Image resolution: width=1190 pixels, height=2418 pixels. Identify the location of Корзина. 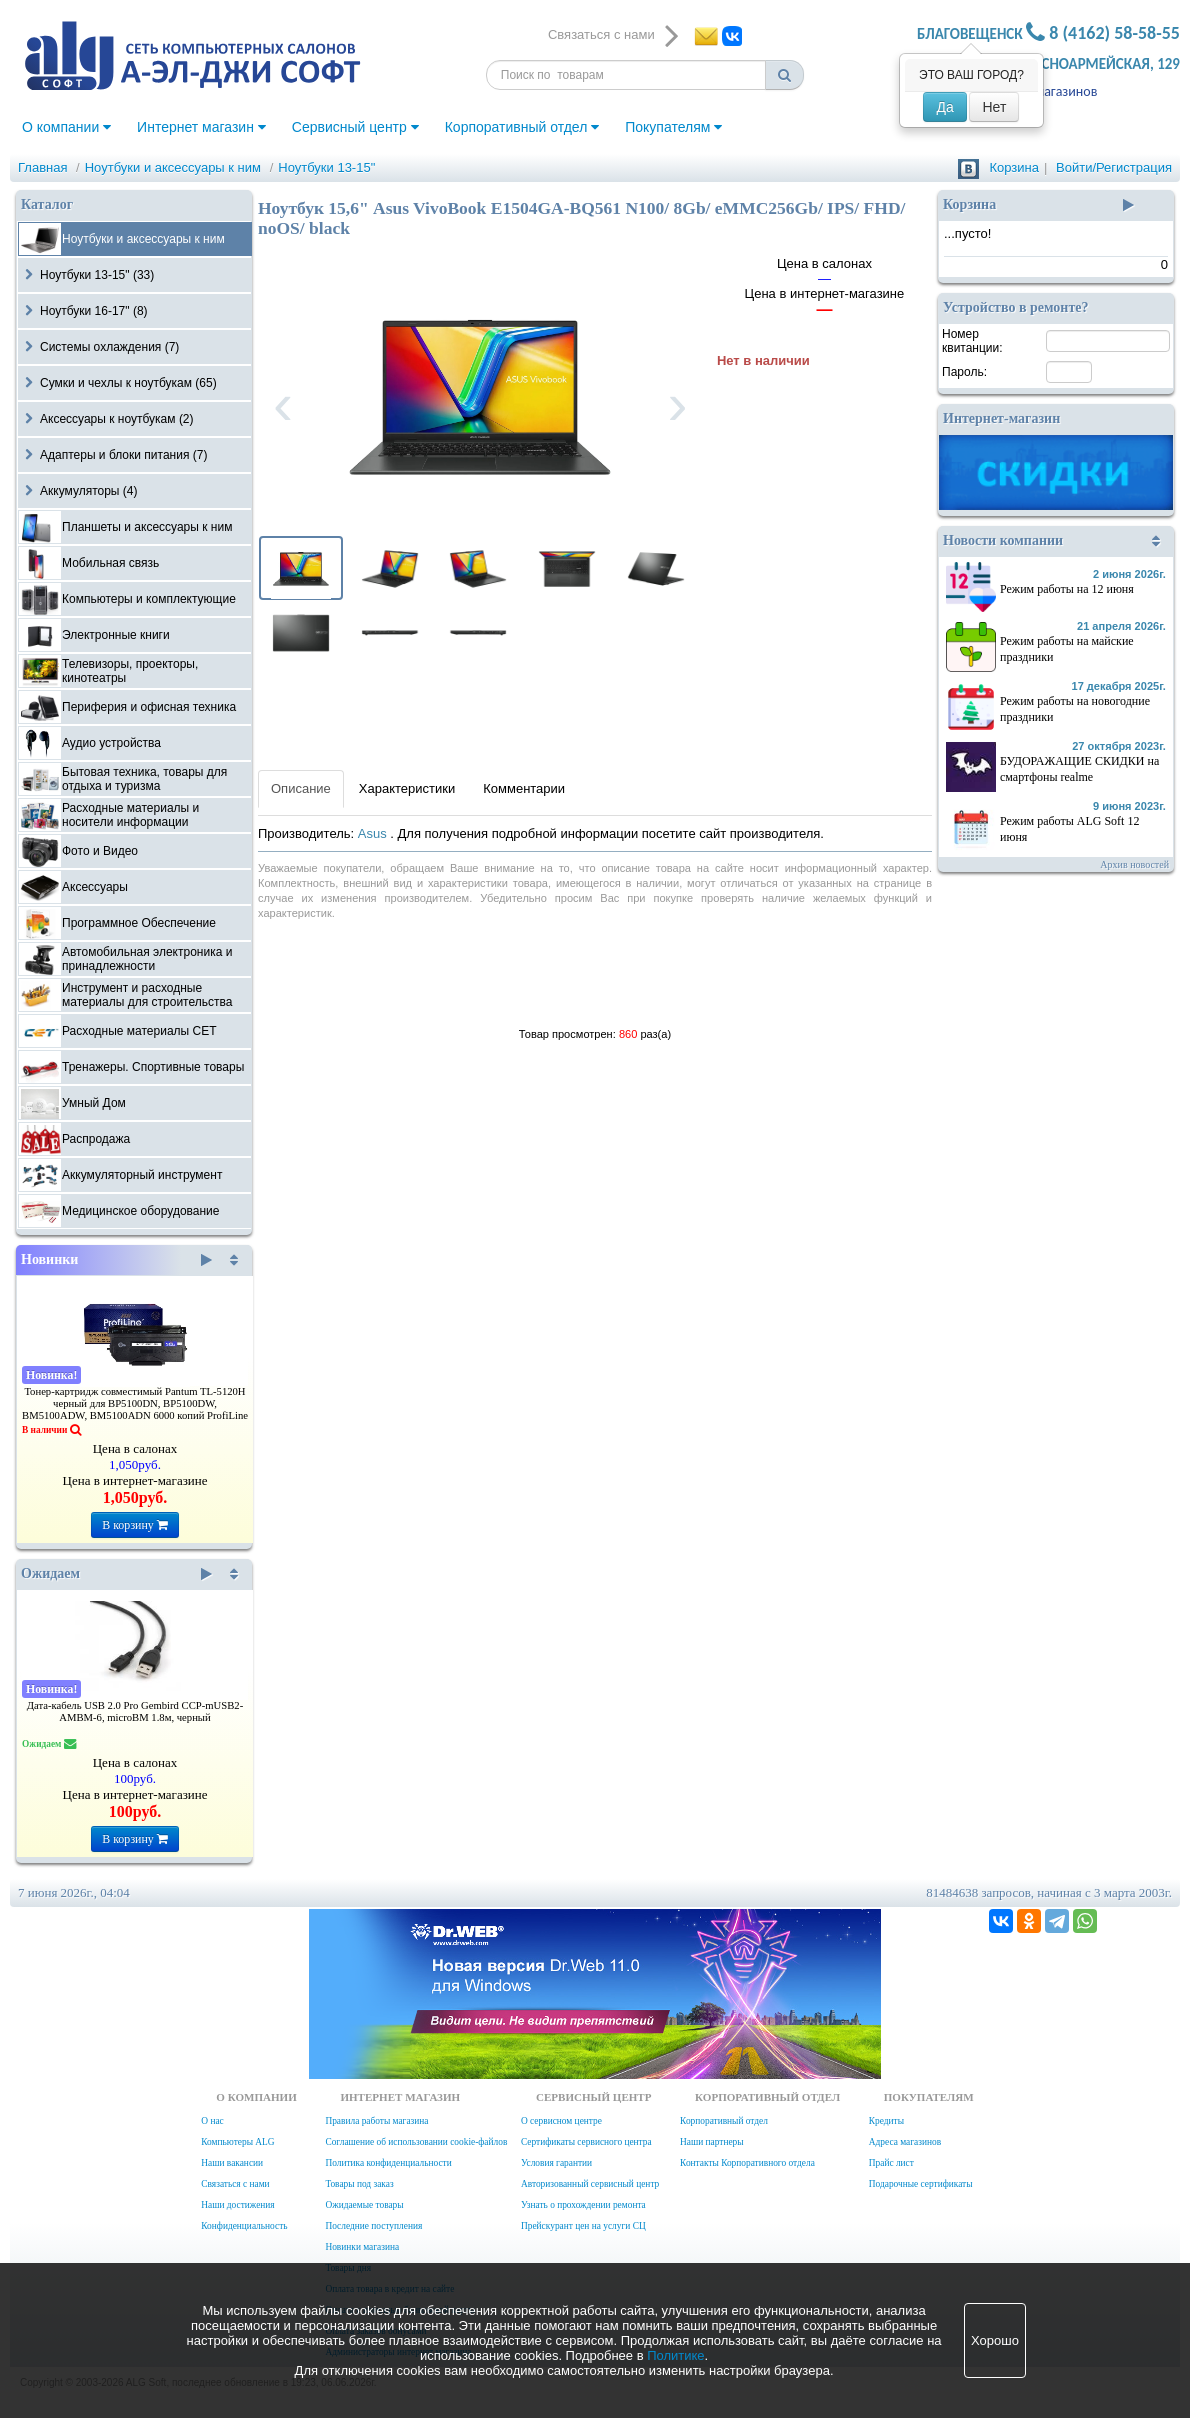
(1014, 167).